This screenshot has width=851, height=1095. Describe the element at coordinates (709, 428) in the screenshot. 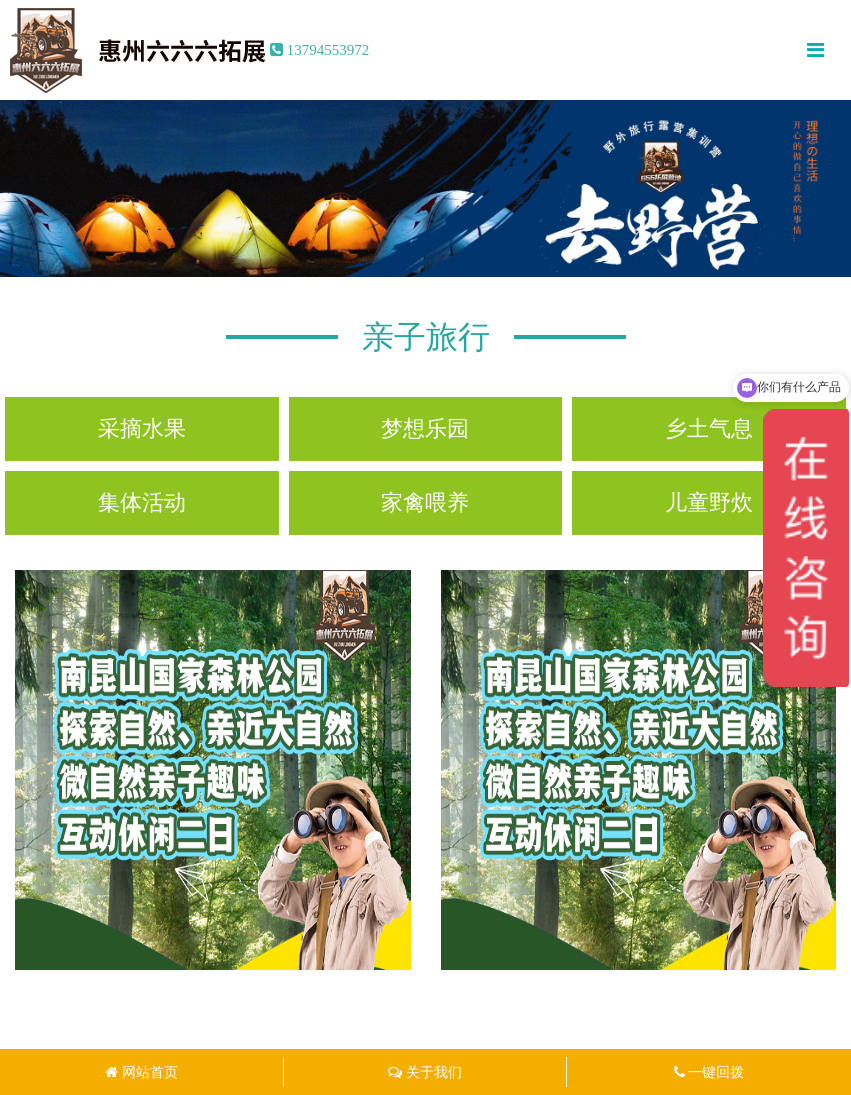

I see `乡土气息` at that location.